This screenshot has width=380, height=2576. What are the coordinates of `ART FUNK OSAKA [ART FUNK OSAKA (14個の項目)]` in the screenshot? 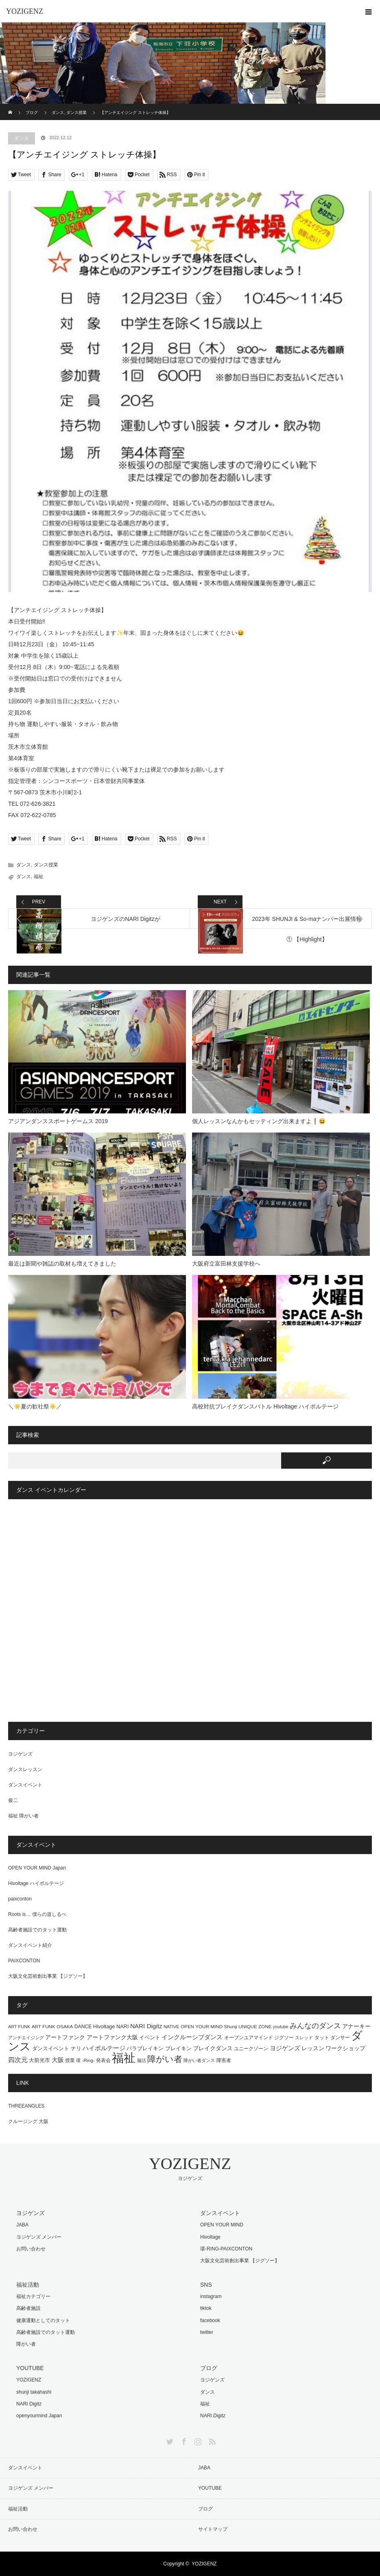 It's located at (52, 2026).